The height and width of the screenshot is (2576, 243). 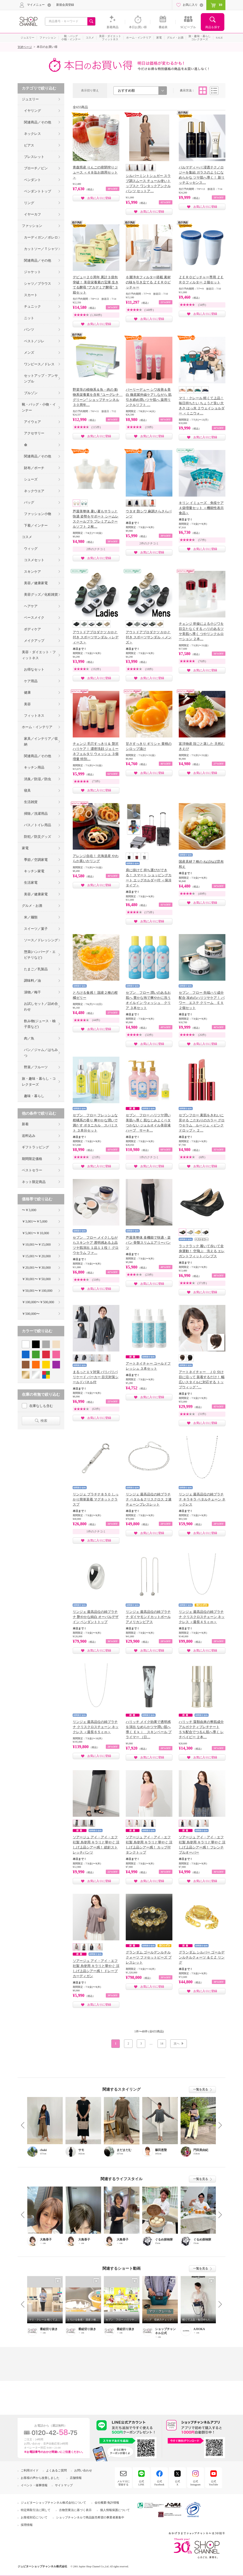 What do you see at coordinates (31, 917) in the screenshot?
I see `米／麺類` at bounding box center [31, 917].